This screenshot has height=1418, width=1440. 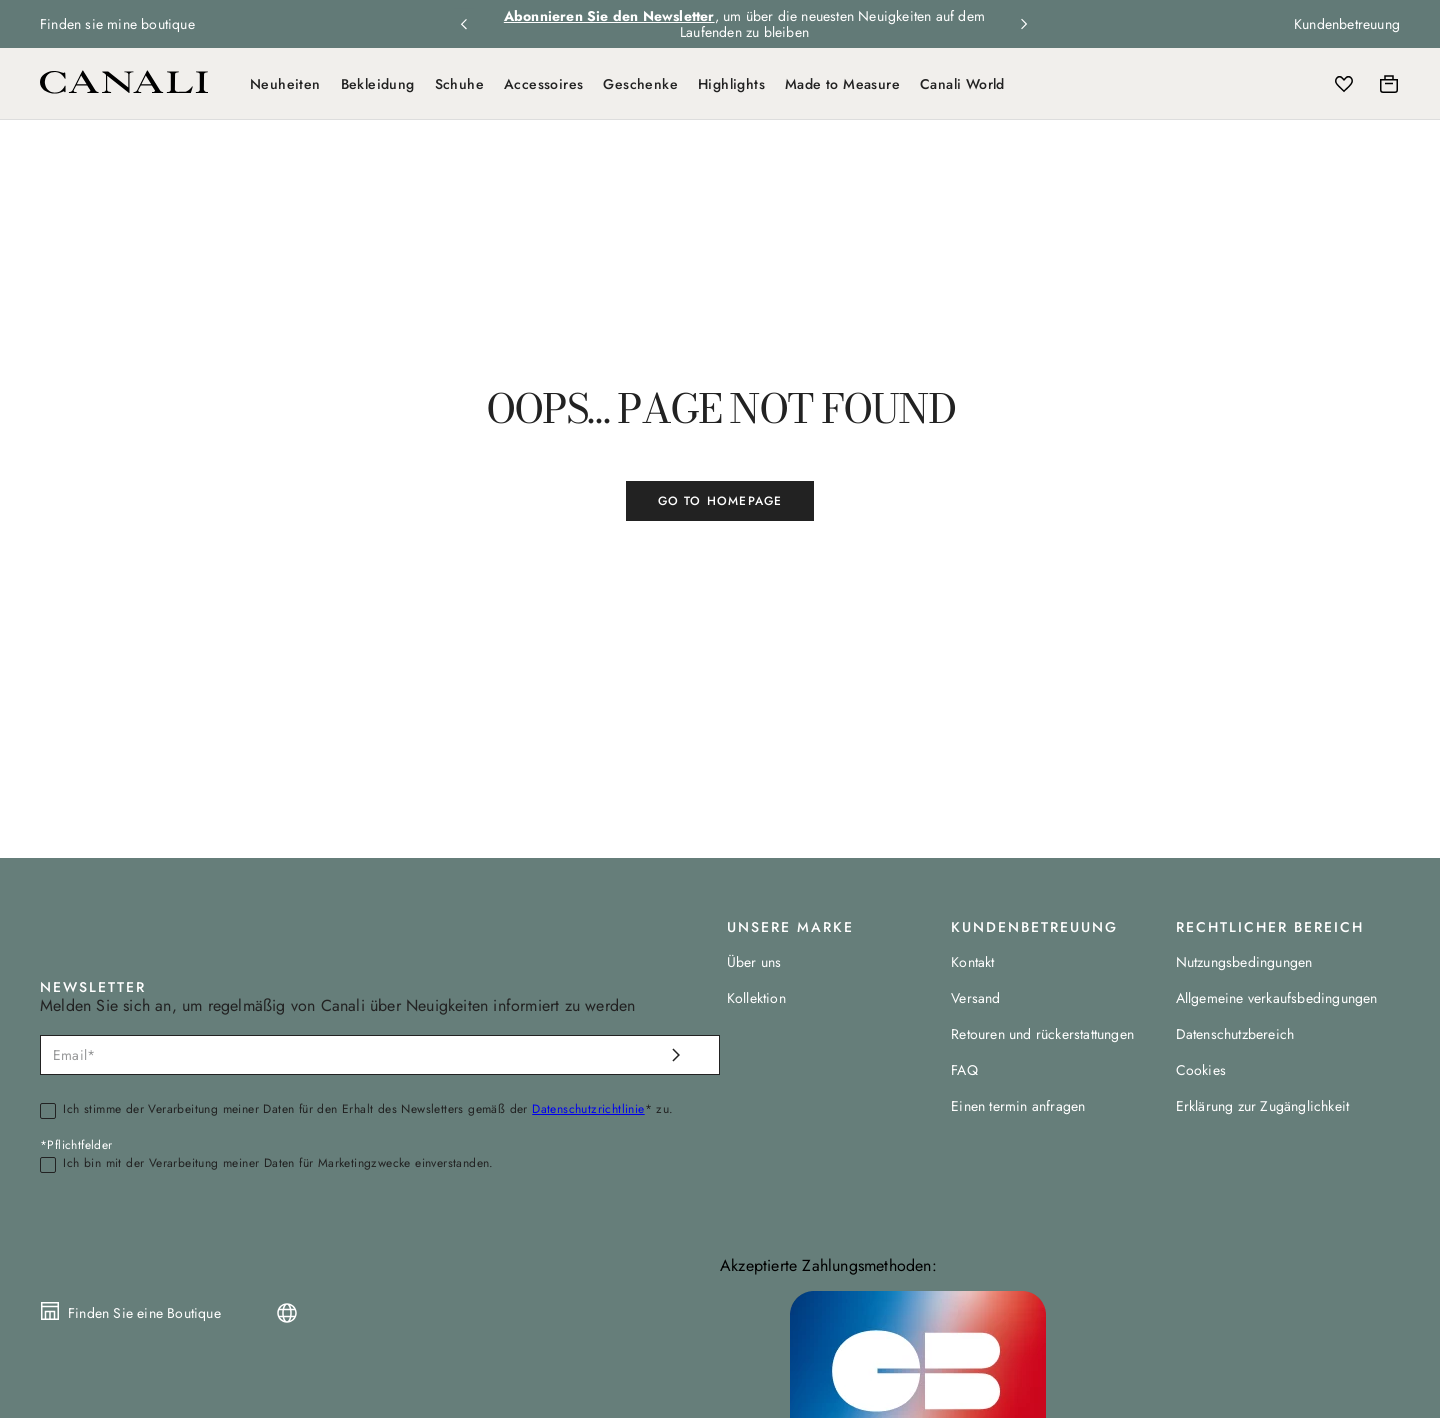 What do you see at coordinates (278, 1164) in the screenshot?
I see `Ich bin mit der Verarbeitung meiner Daten für Marketingzwecke einverstanden.` at bounding box center [278, 1164].